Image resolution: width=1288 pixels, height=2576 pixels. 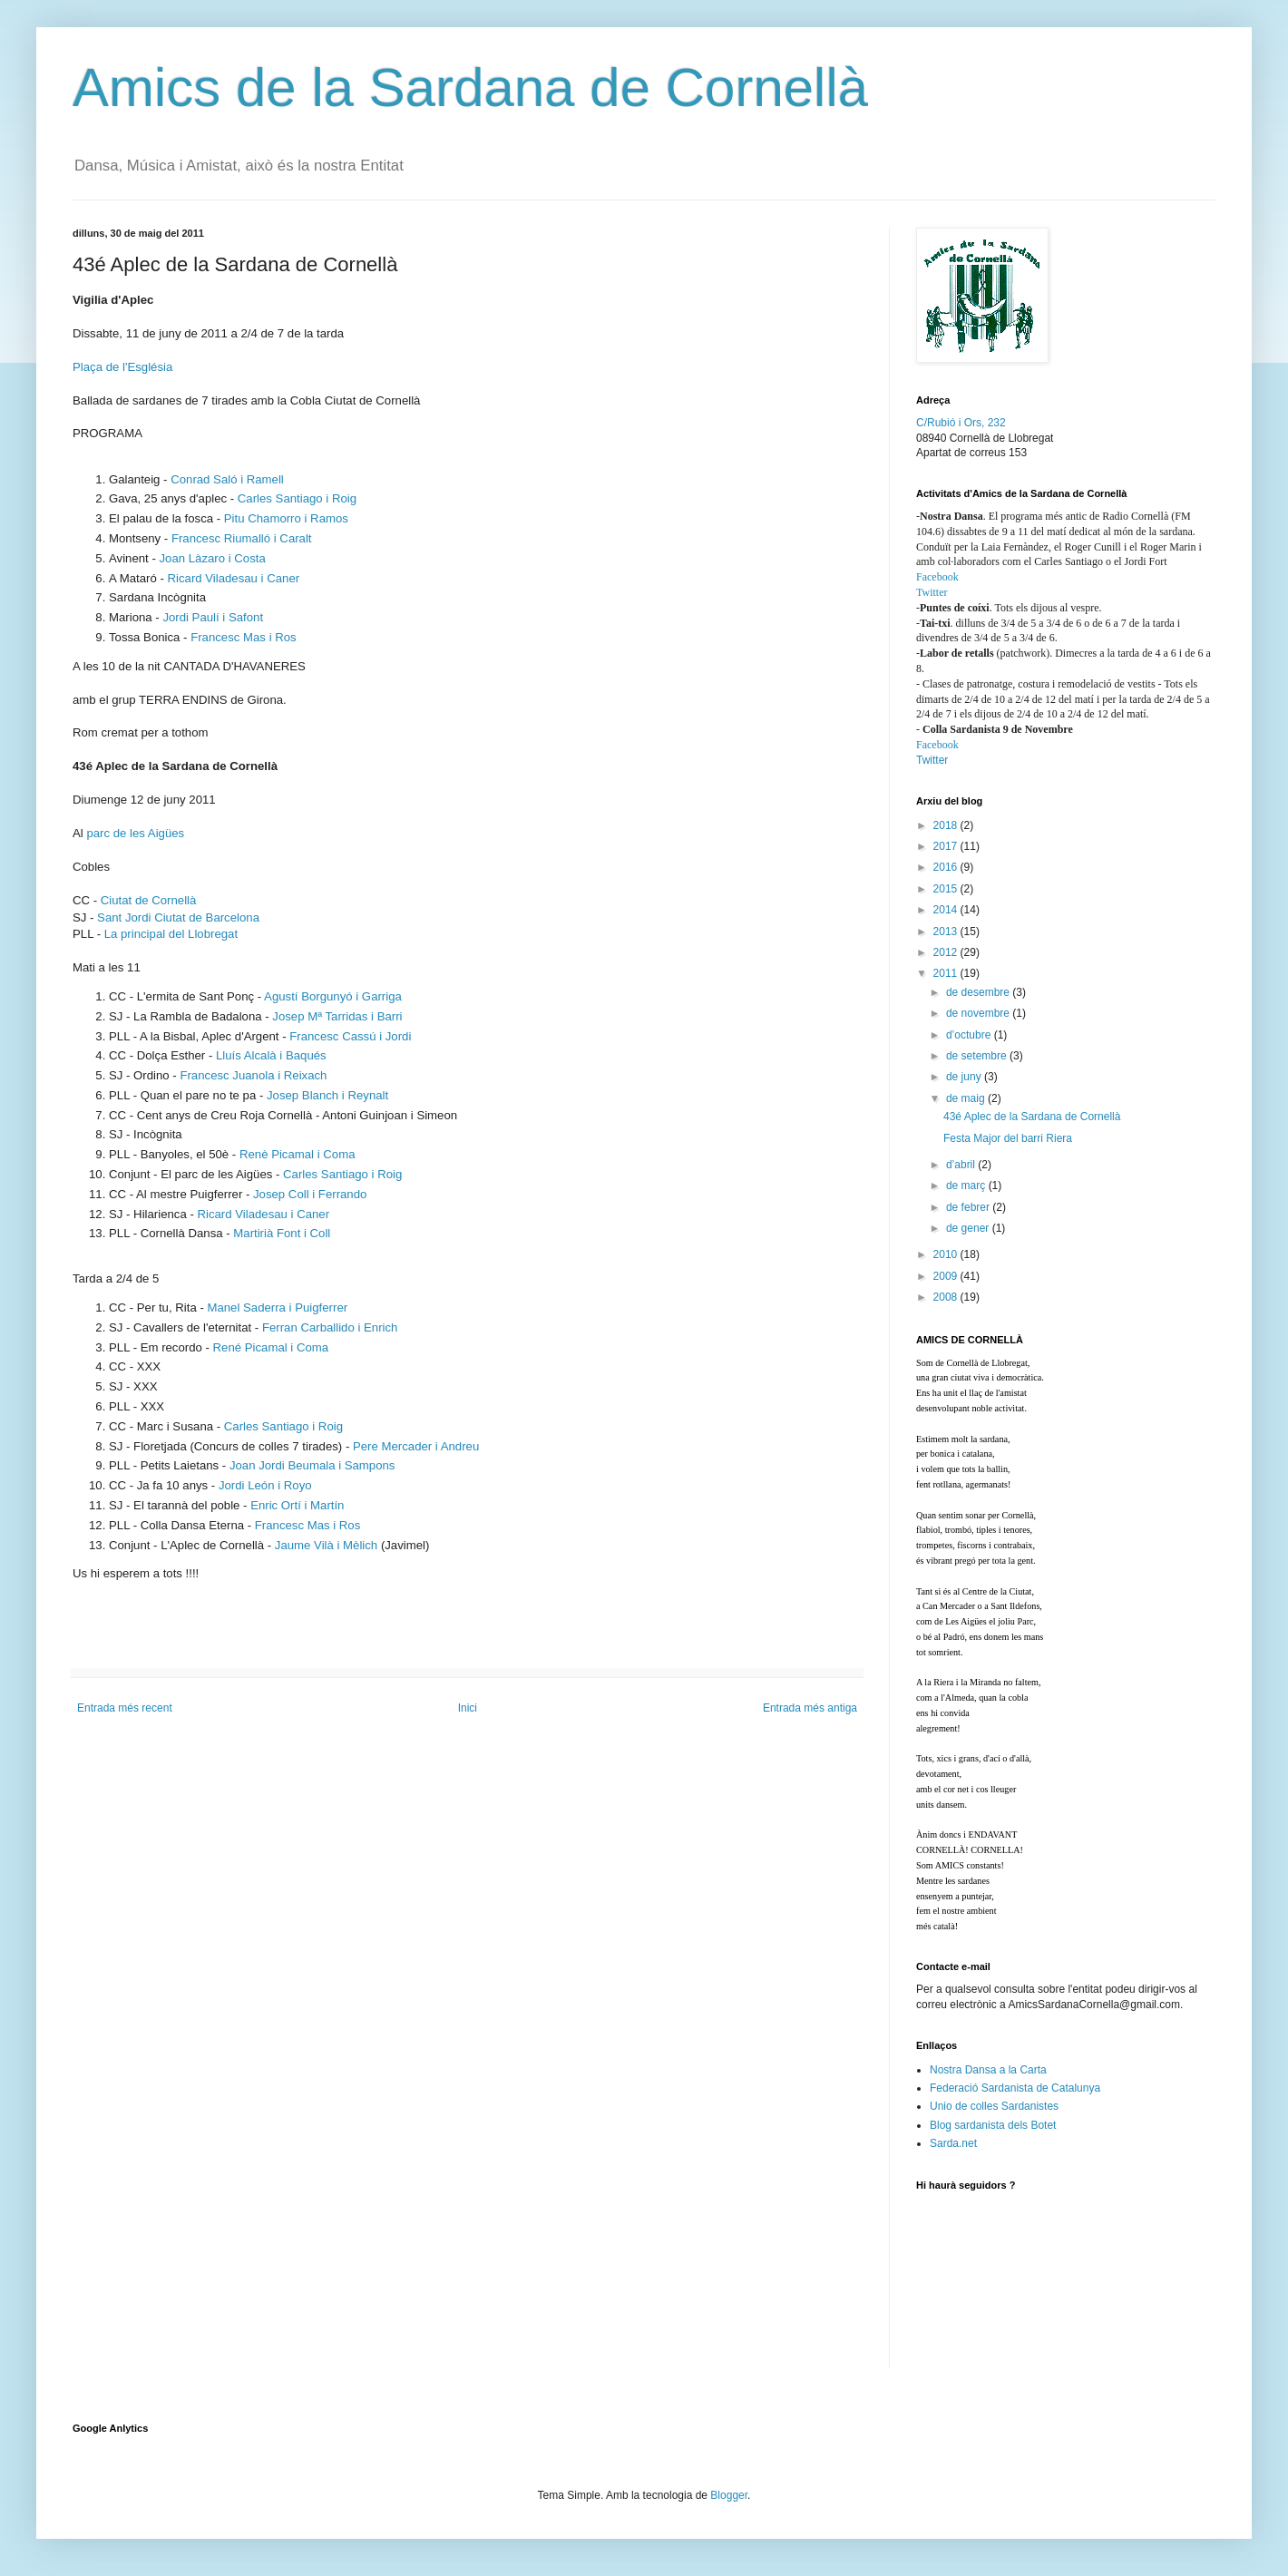 What do you see at coordinates (947, 889) in the screenshot?
I see `2015` at bounding box center [947, 889].